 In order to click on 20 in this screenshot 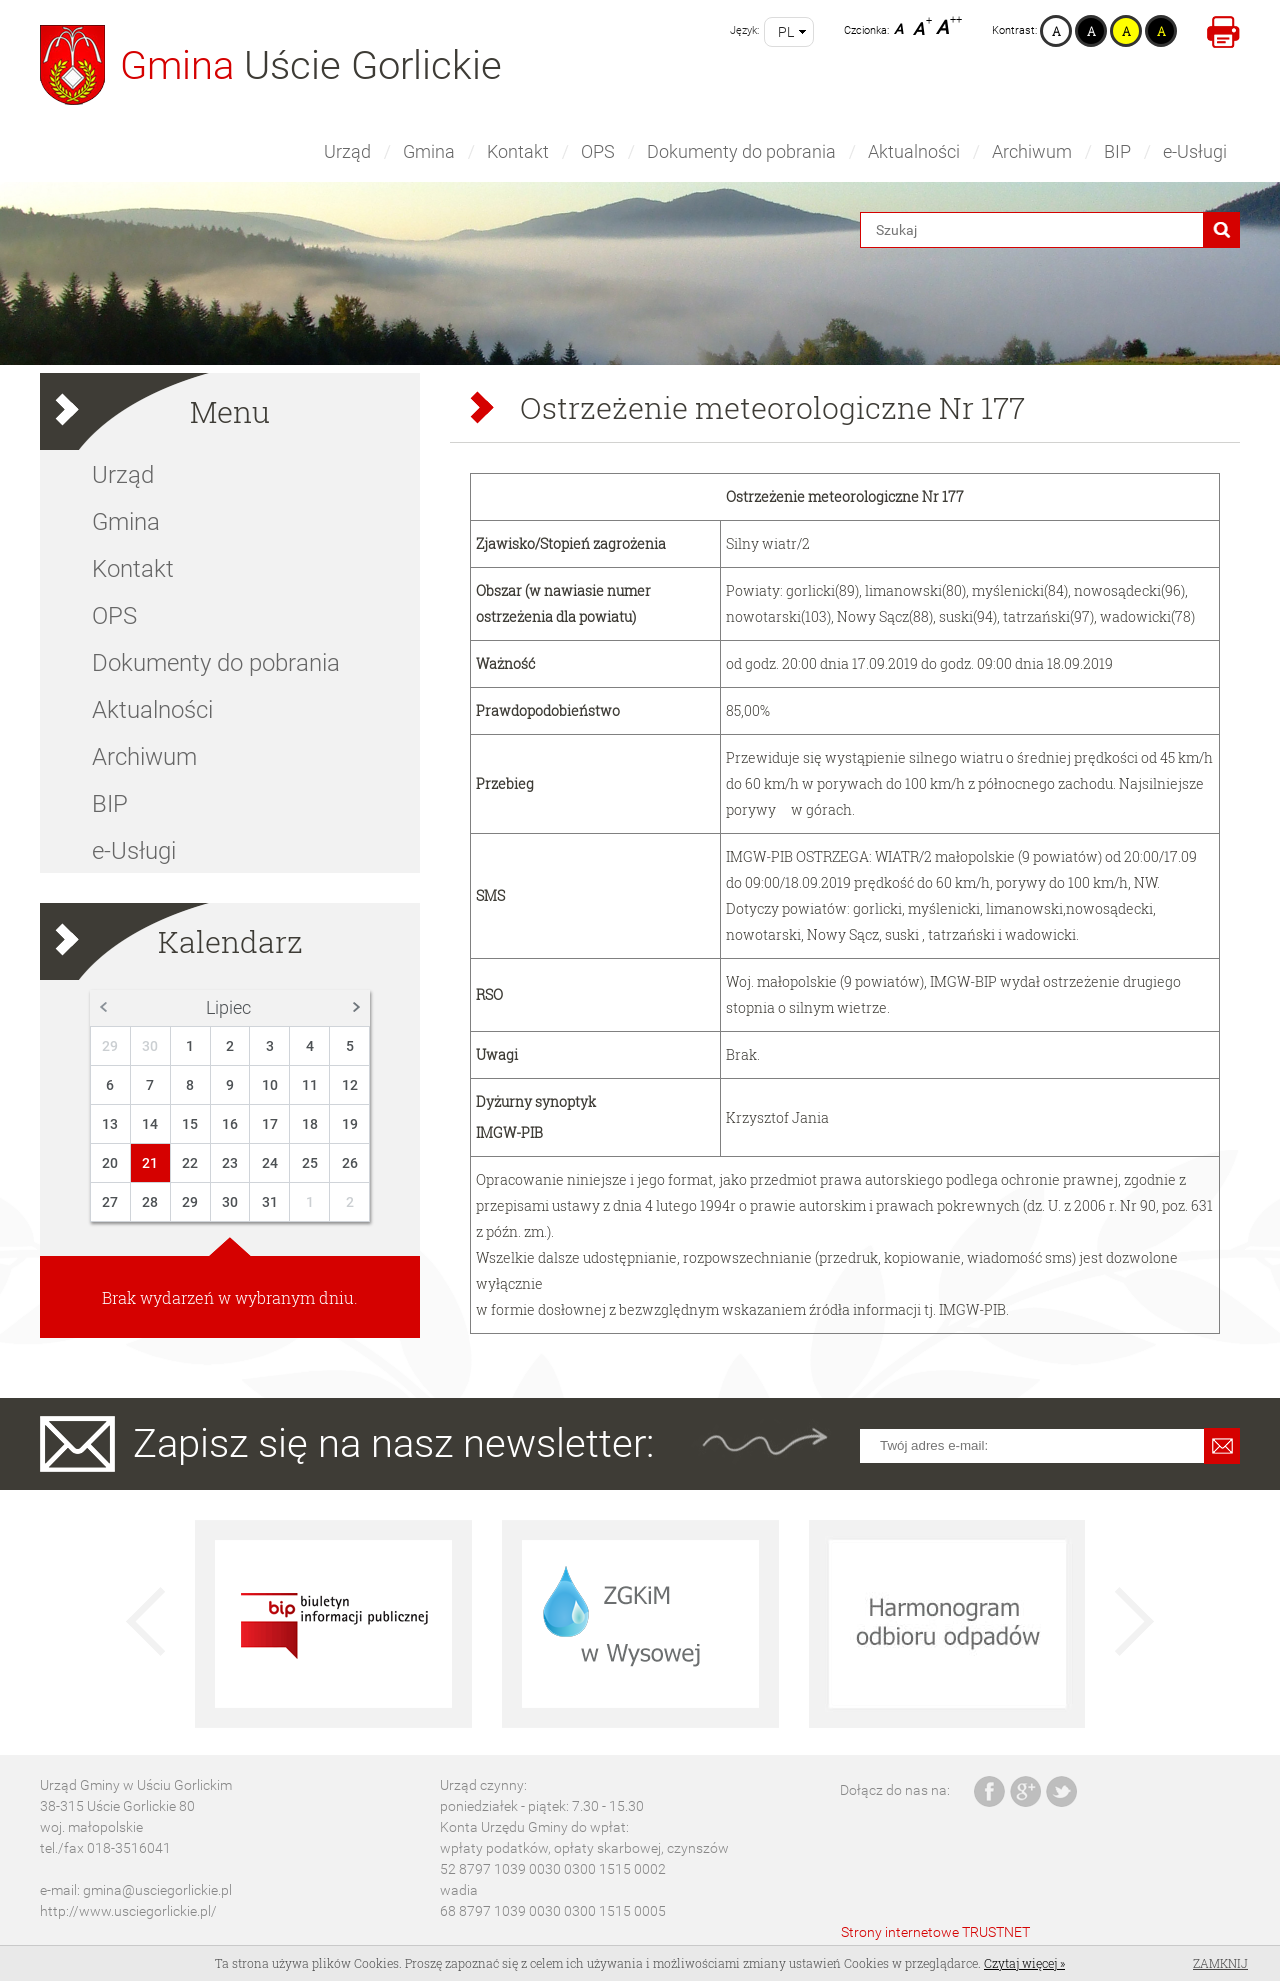, I will do `click(110, 1163)`.